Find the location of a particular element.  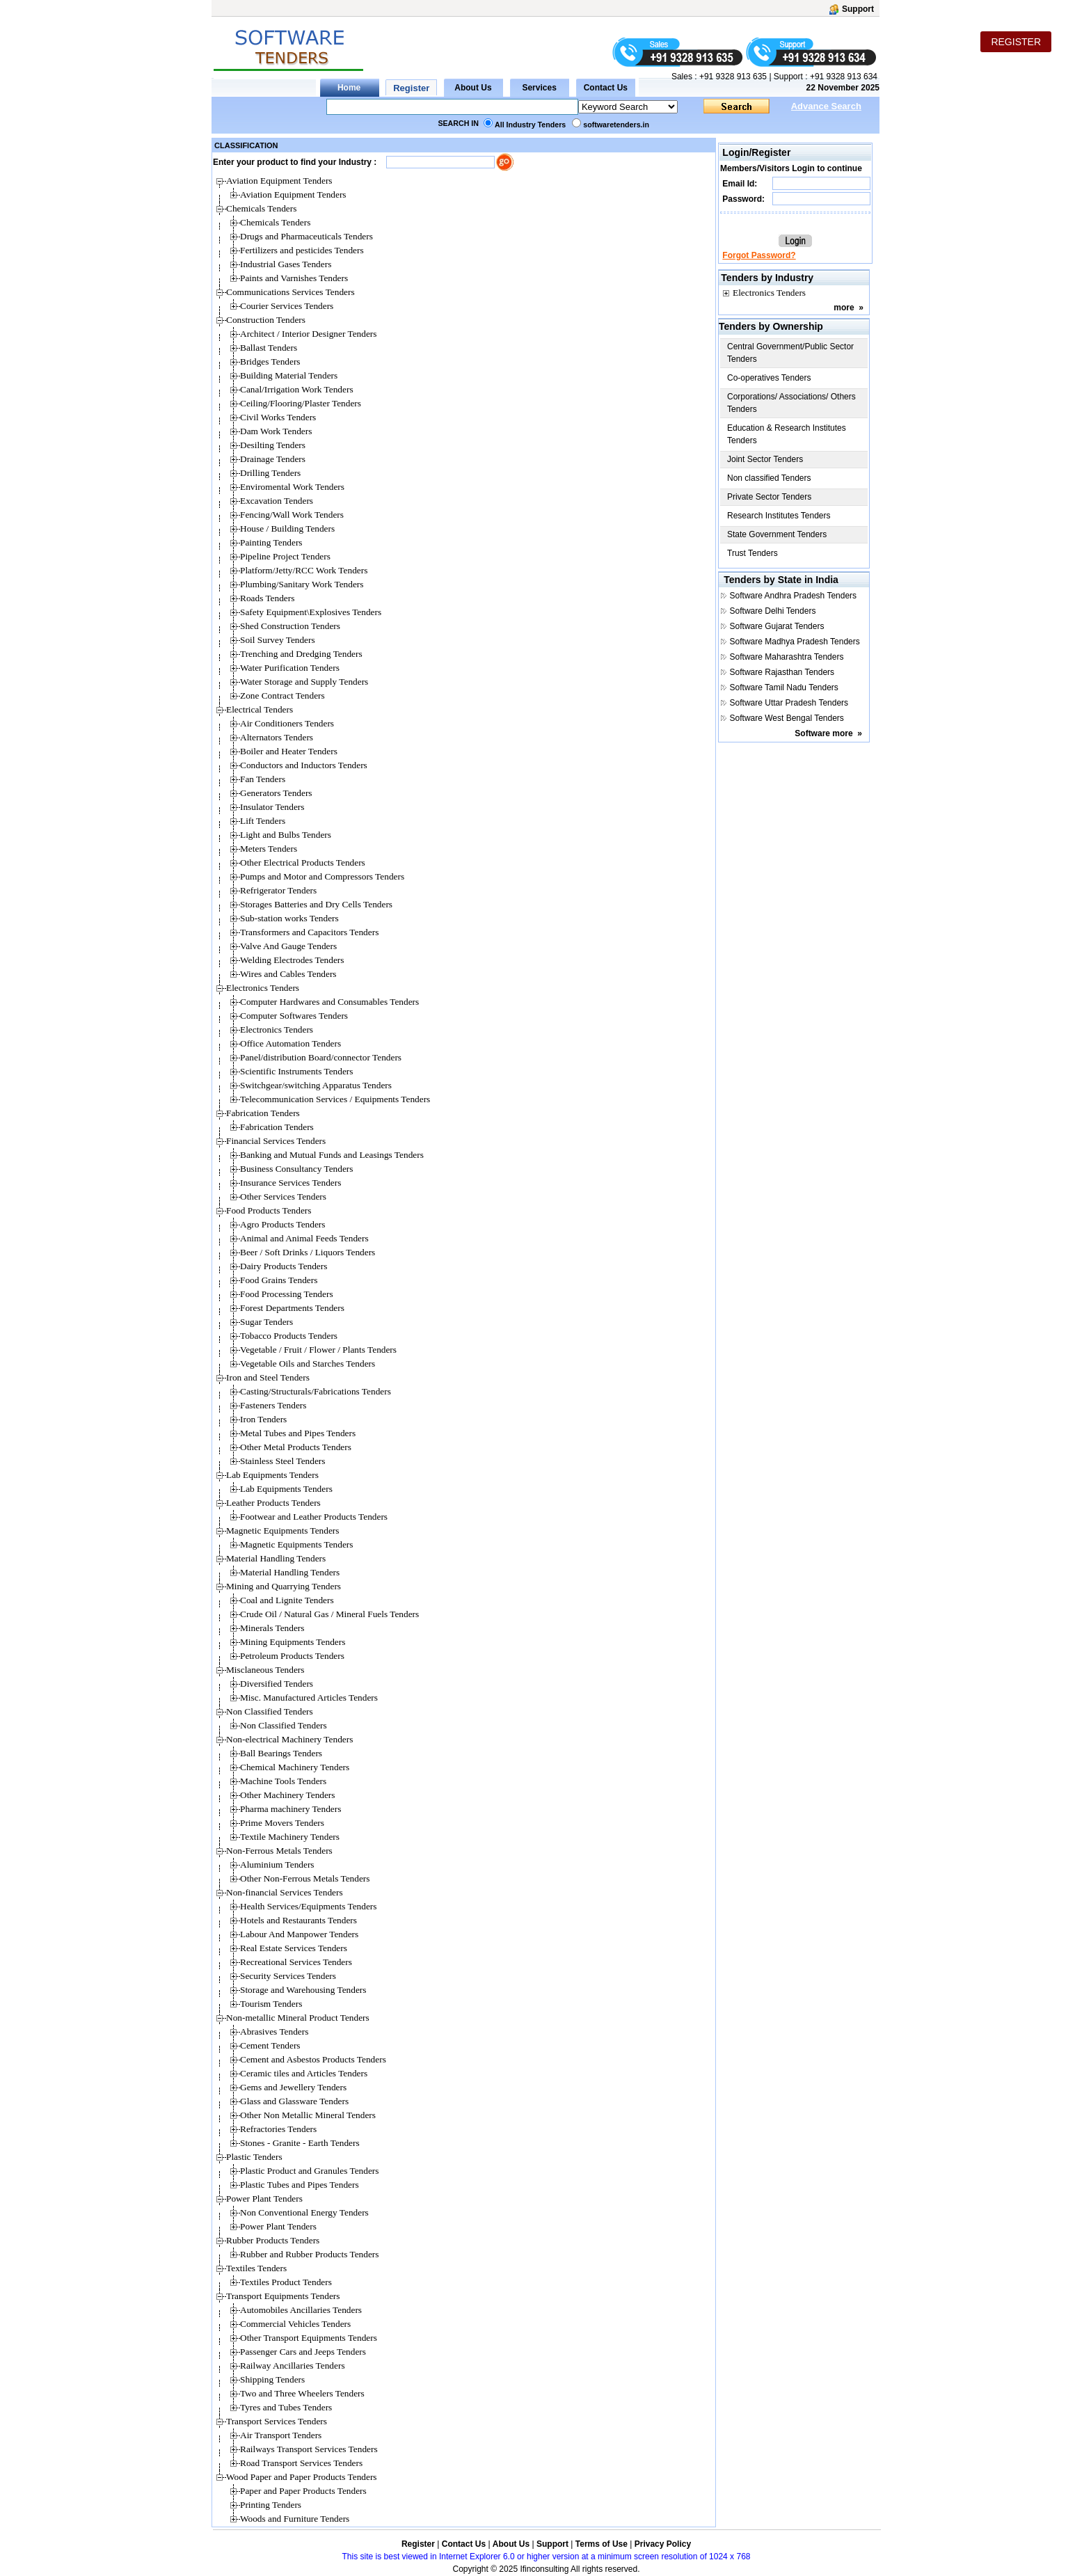

Joint Sector Tenders is located at coordinates (765, 459).